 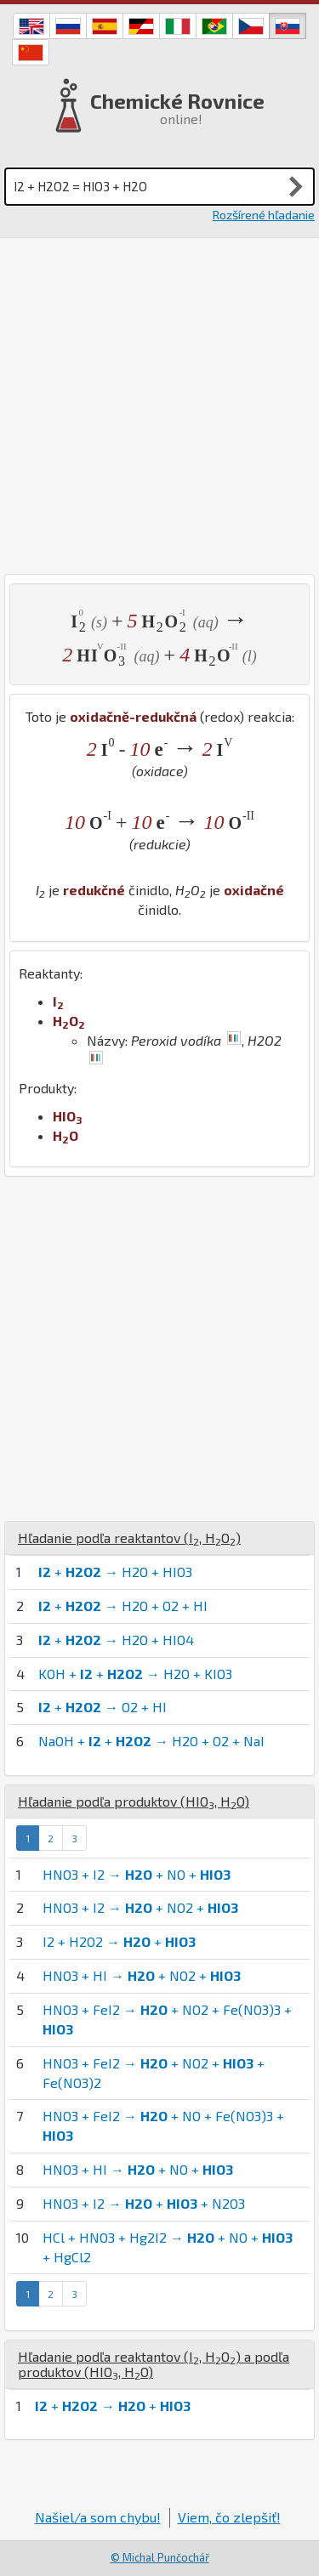 I want to click on Hľadanie podľa produktov (, ), so click(x=133, y=1801).